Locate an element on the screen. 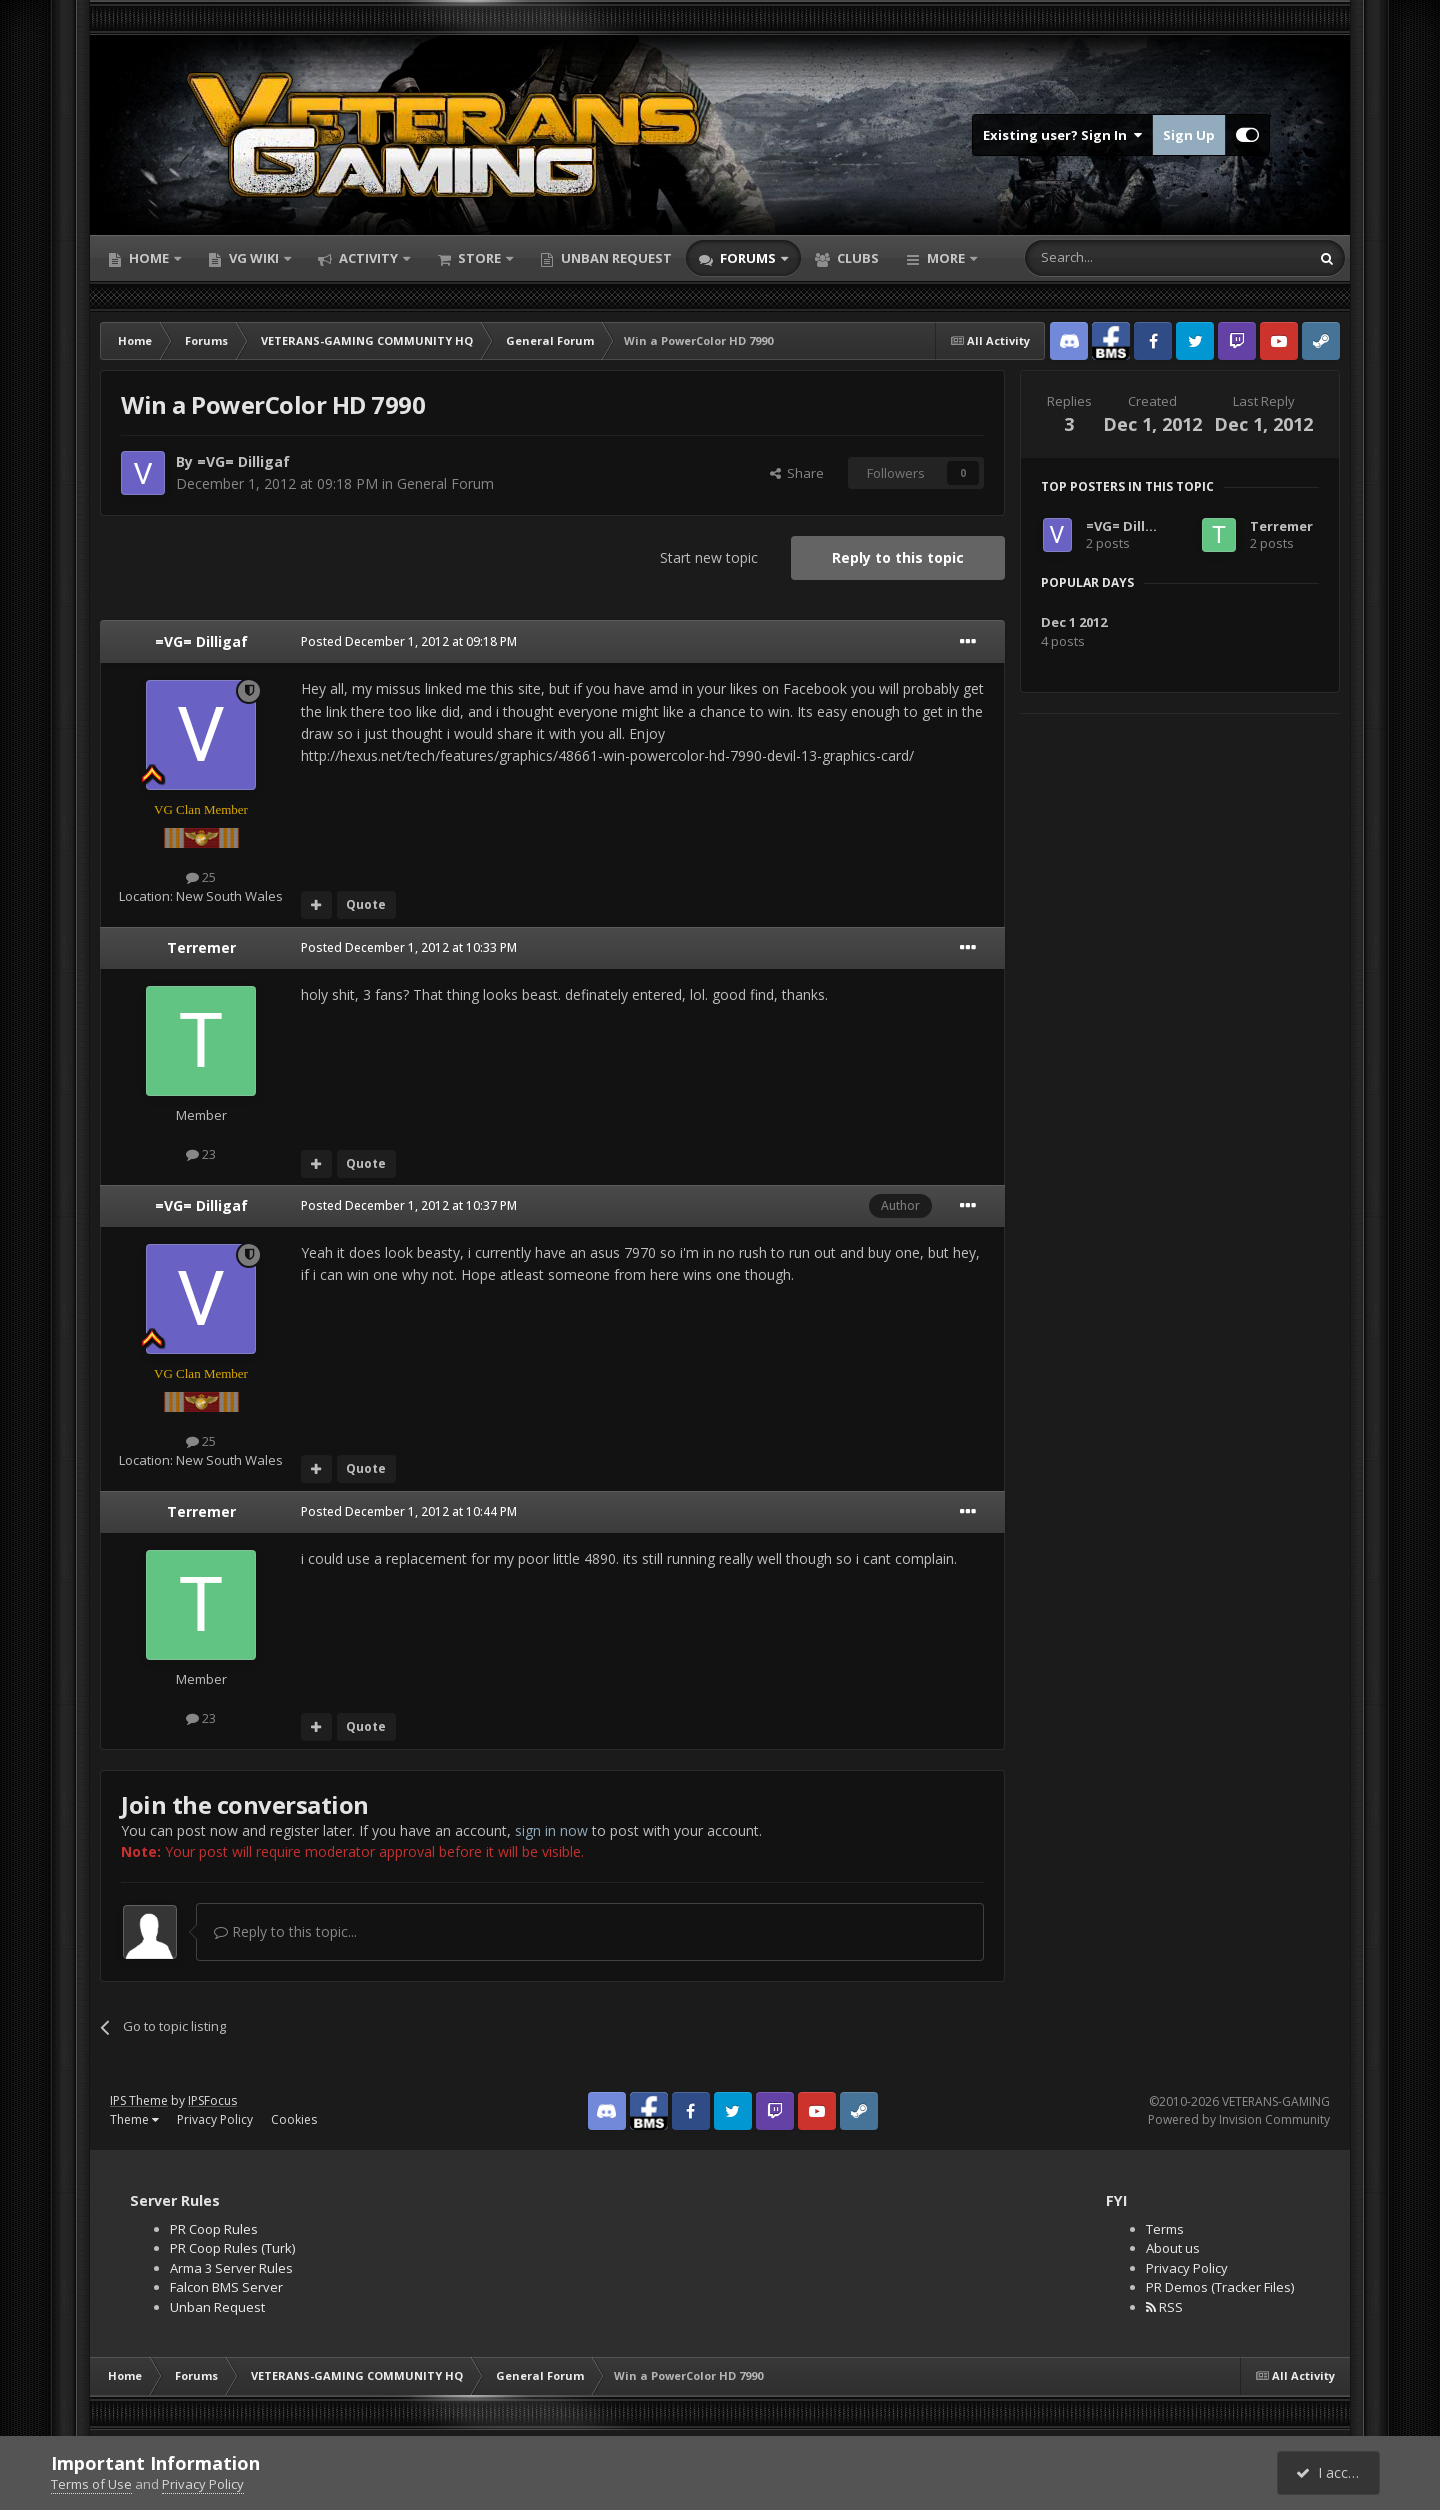  PR Demos (Tracker Files) is located at coordinates (1220, 2287).